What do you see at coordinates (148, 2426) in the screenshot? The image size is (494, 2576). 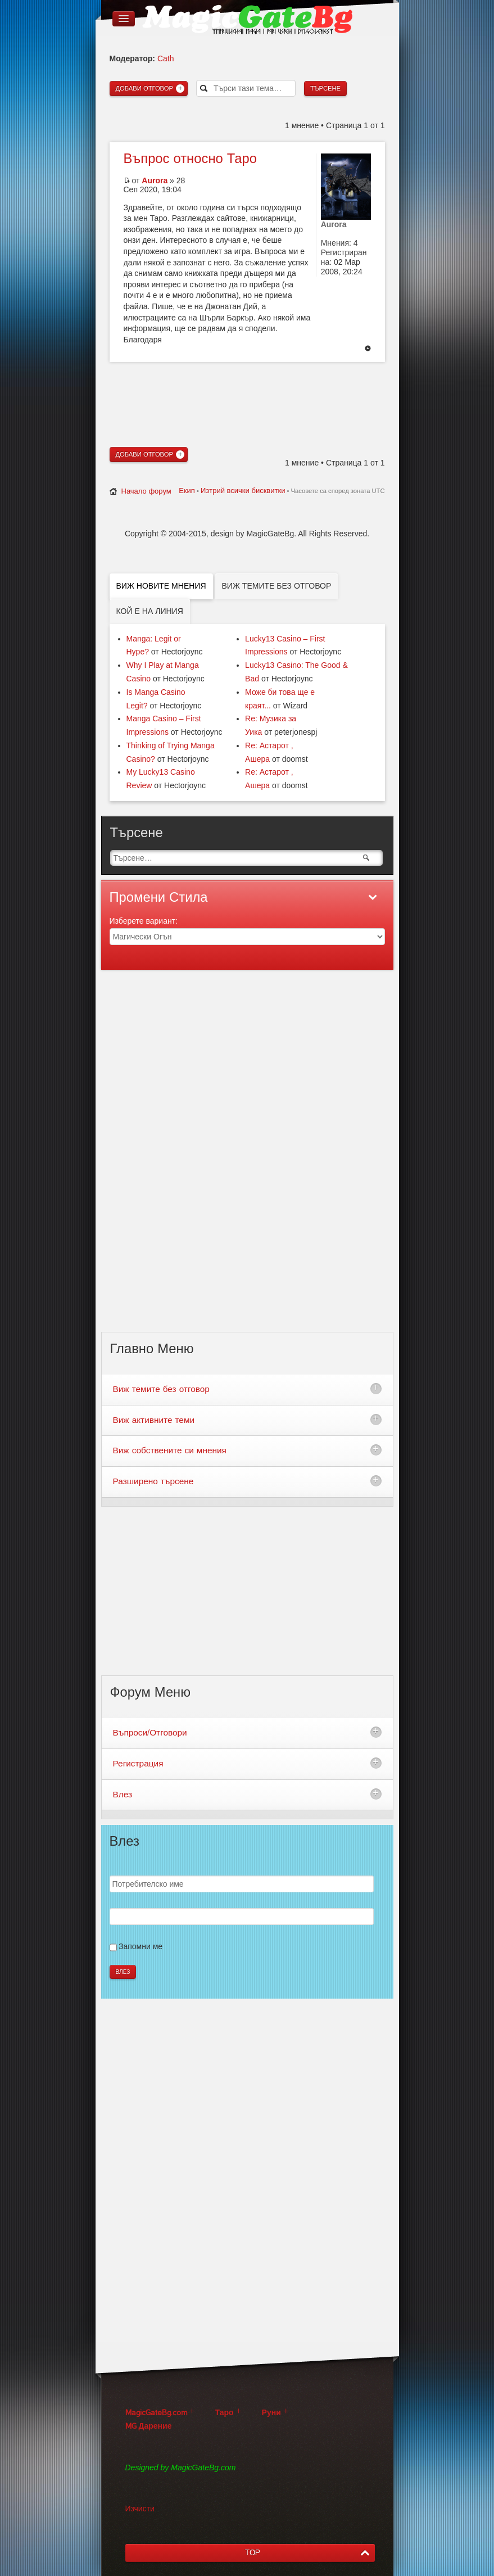 I see `MG Дарение` at bounding box center [148, 2426].